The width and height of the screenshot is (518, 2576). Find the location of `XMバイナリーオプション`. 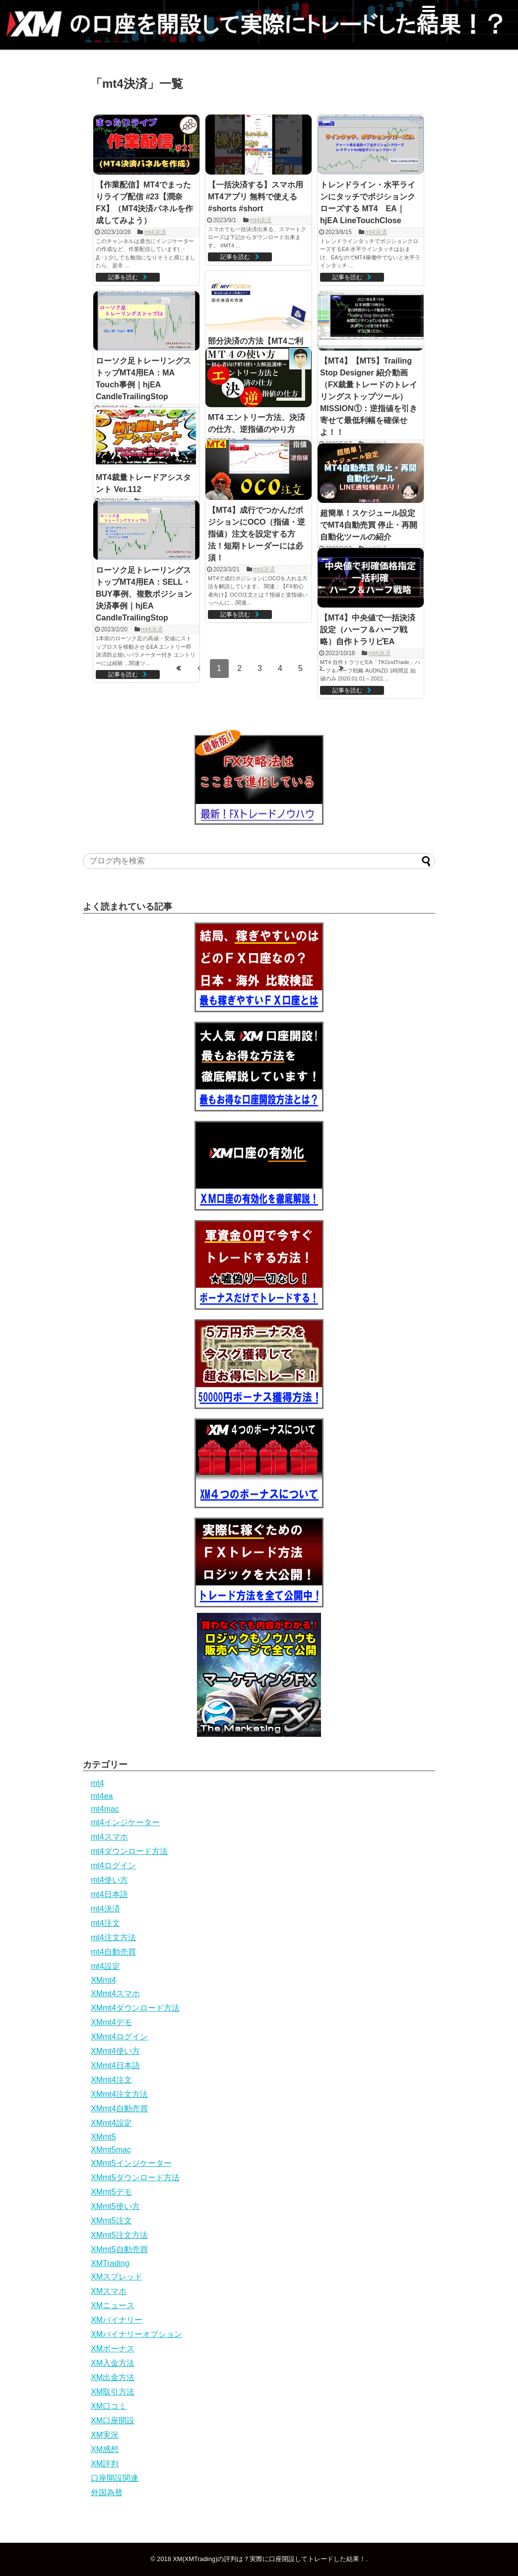

XMバイナリーオプション is located at coordinates (136, 2334).